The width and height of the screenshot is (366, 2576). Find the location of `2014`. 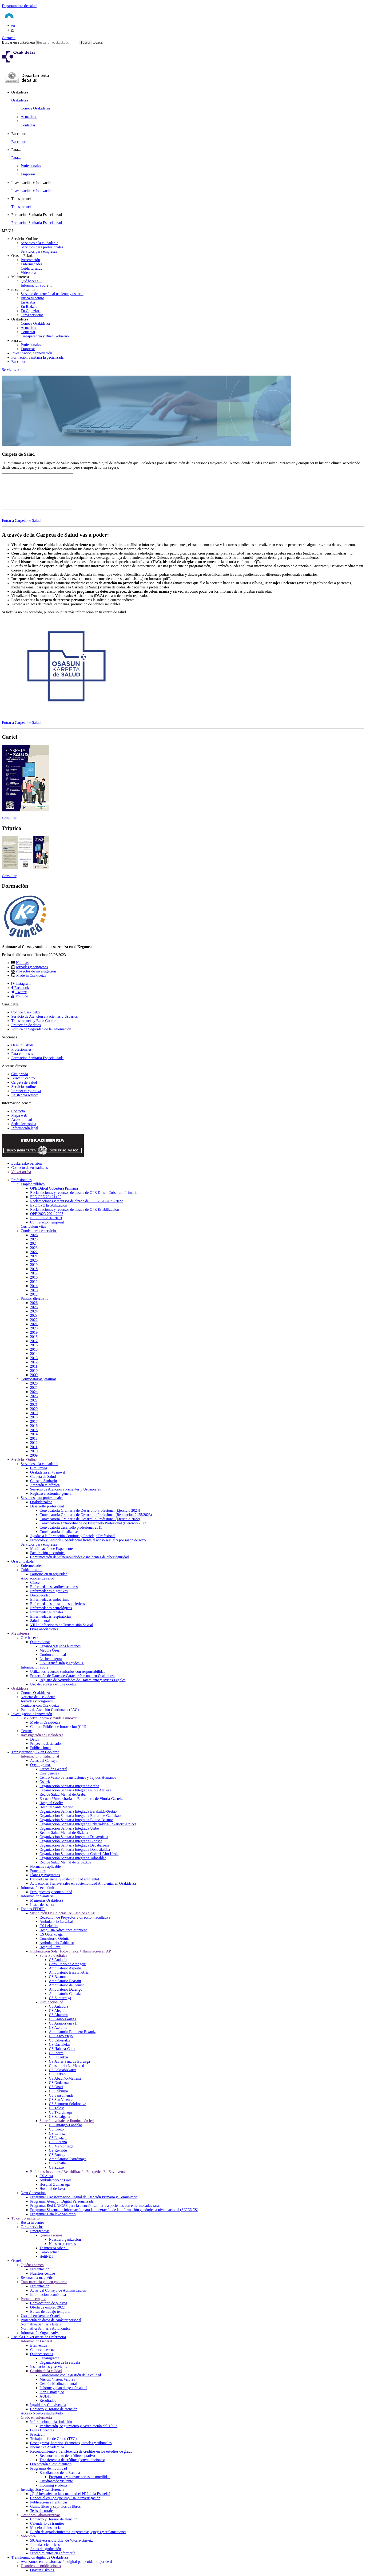

2014 is located at coordinates (34, 1286).